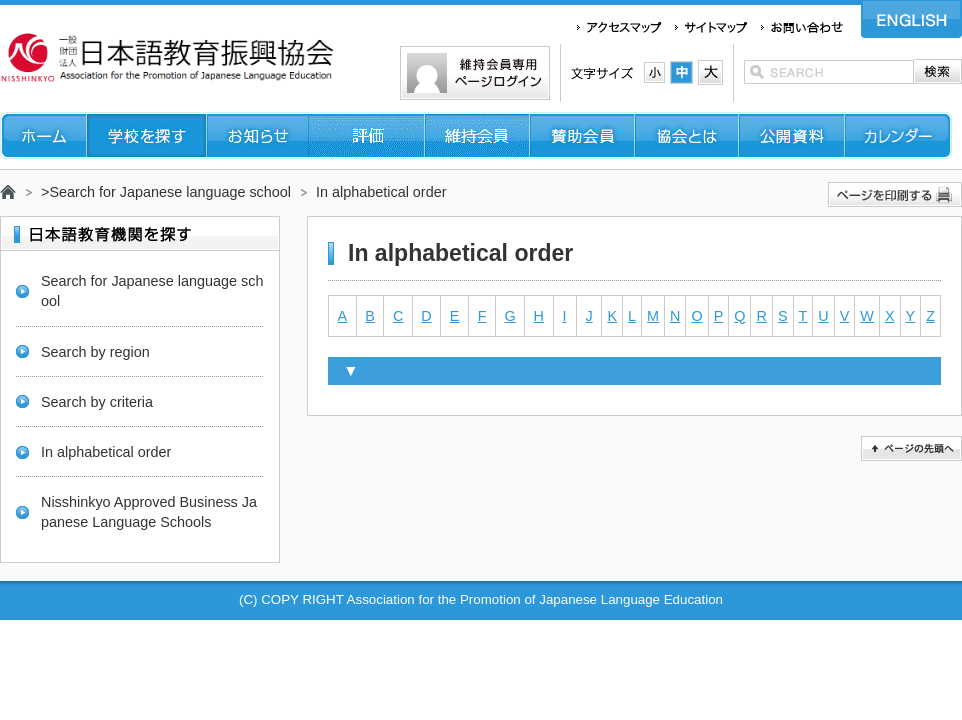 This screenshot has width=962, height=720. I want to click on Search for Japanese language school, so click(152, 291).